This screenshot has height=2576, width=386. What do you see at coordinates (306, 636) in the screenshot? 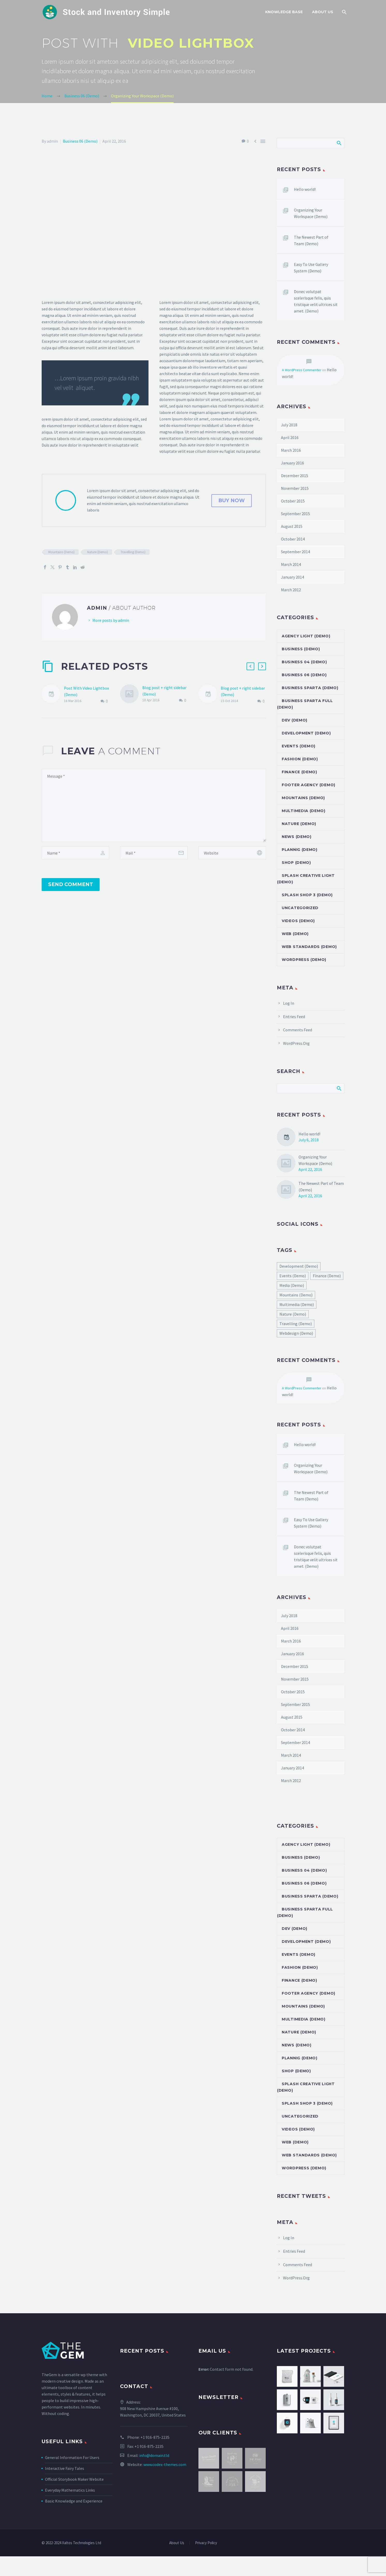
I see `Agency Light (Demo)` at bounding box center [306, 636].